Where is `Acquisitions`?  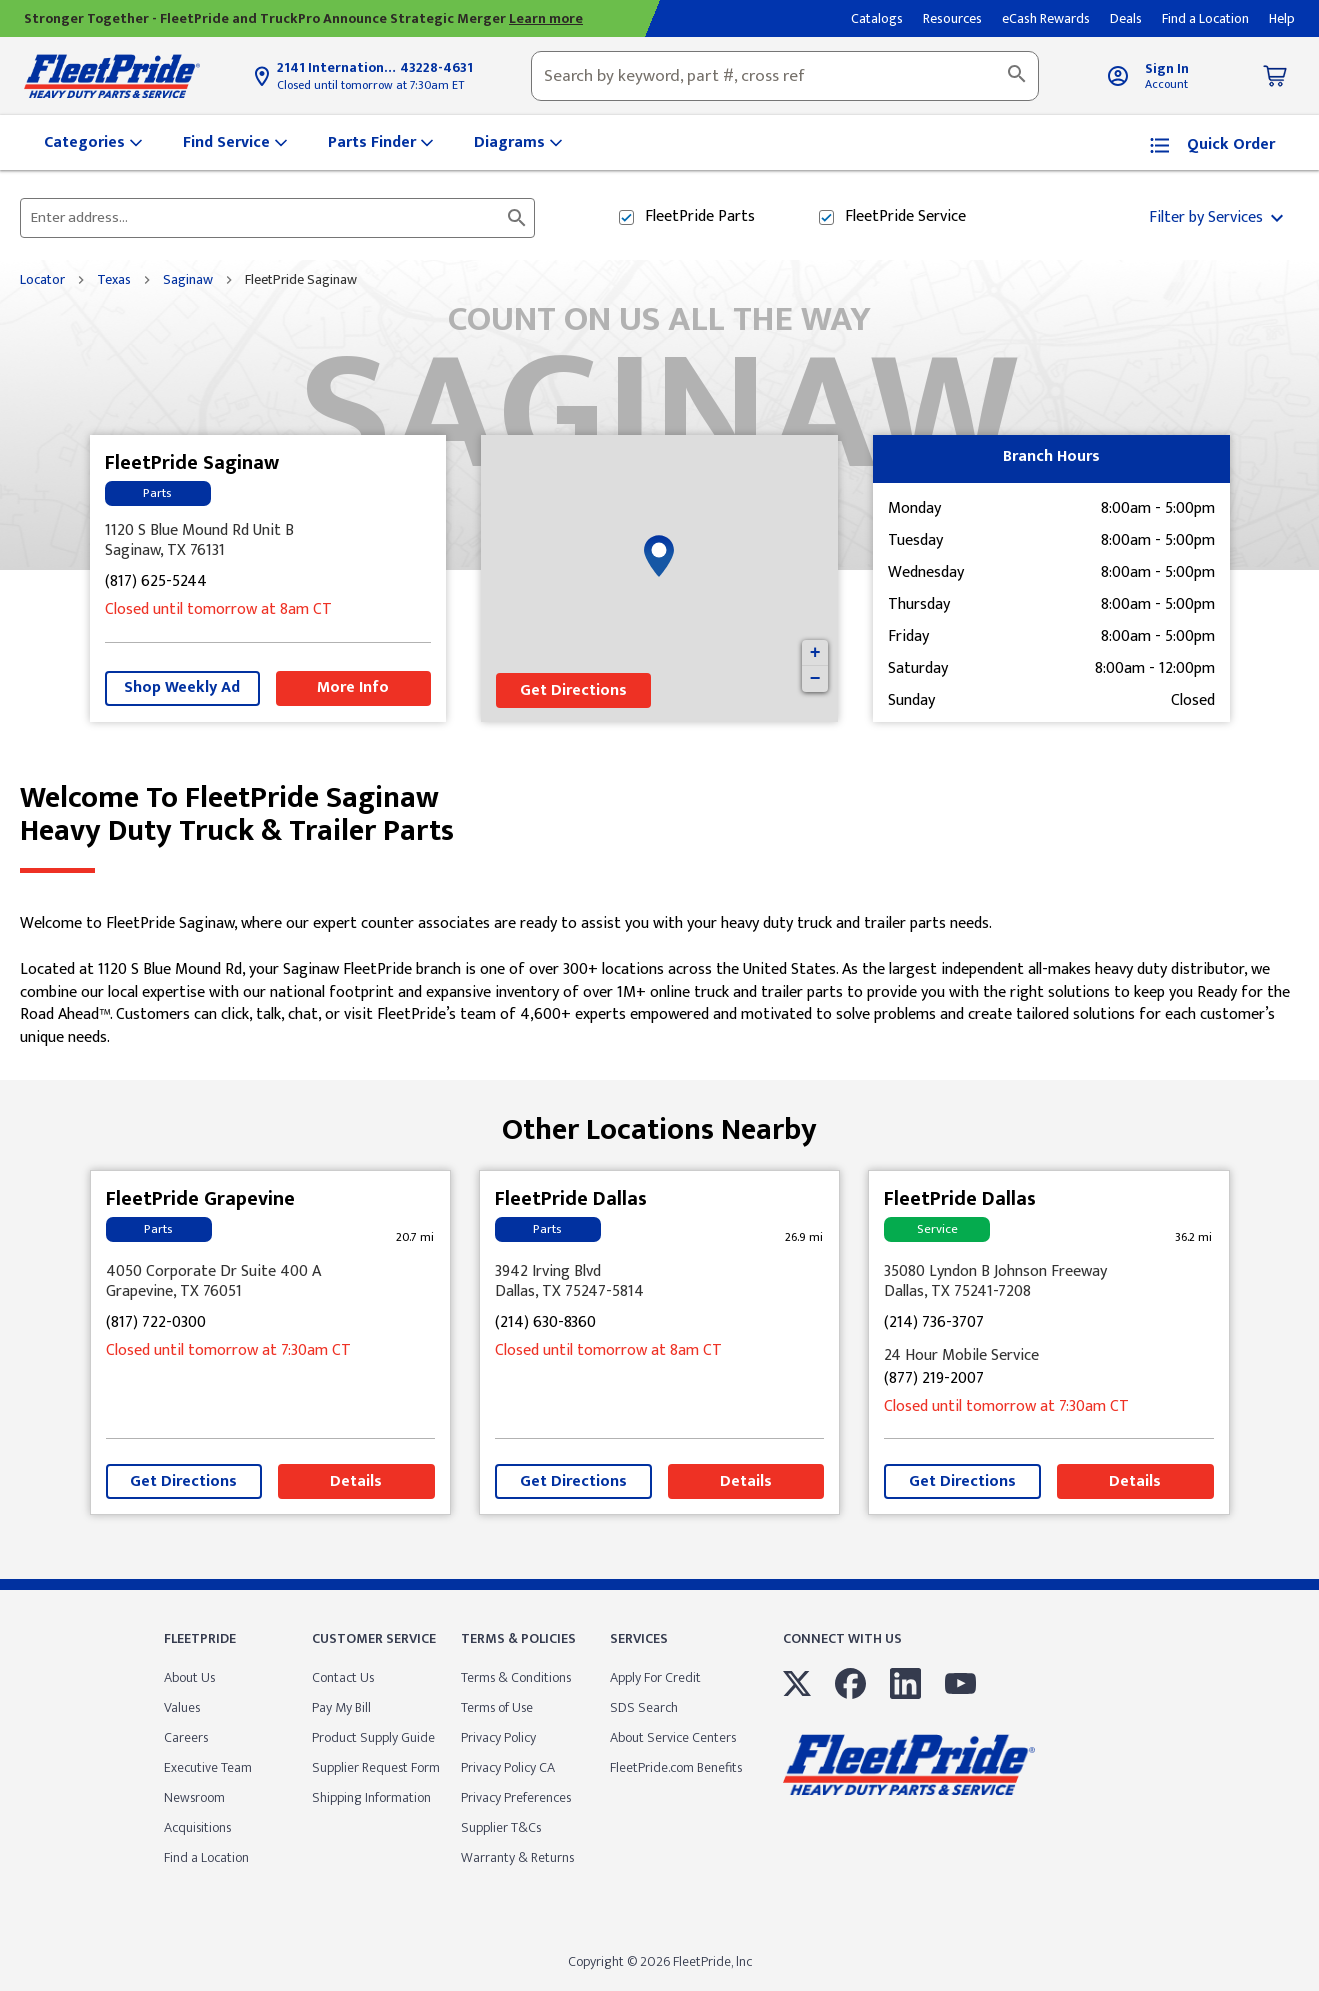
Acquisitions is located at coordinates (197, 1827).